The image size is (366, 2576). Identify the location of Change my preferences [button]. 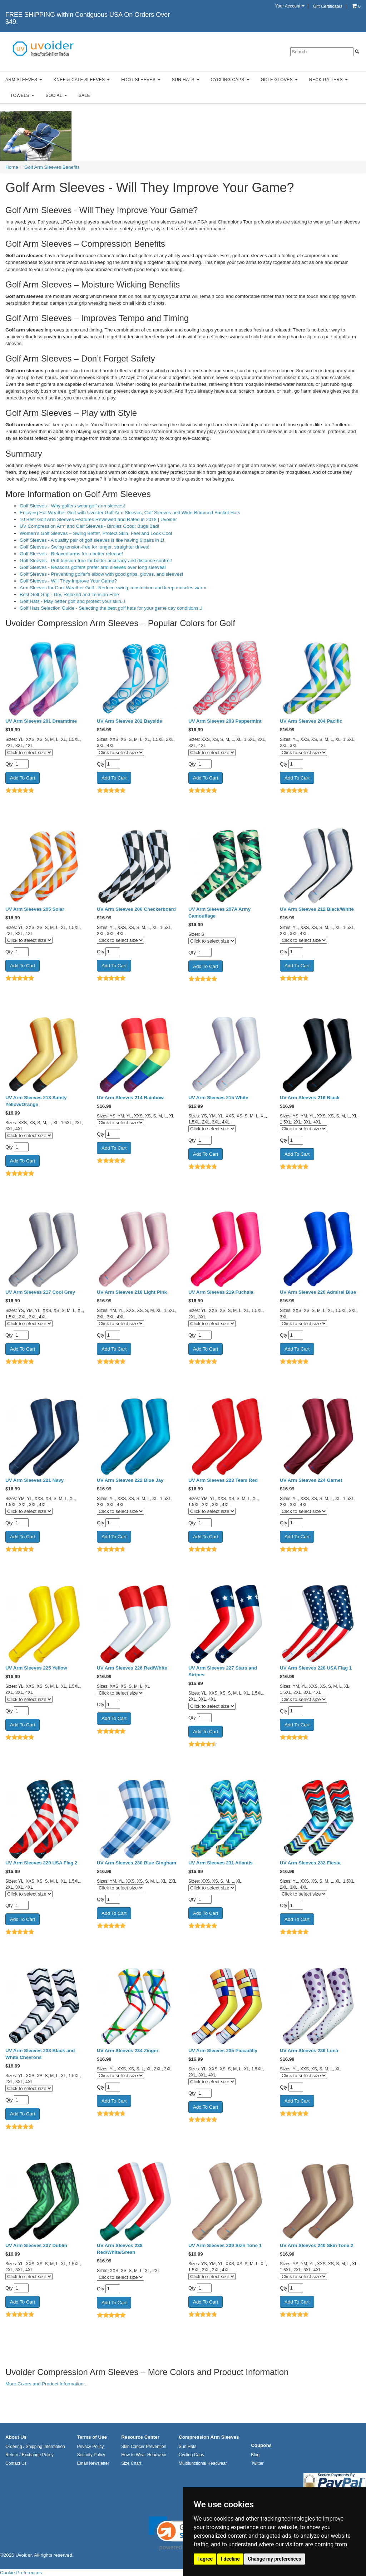
(274, 2559).